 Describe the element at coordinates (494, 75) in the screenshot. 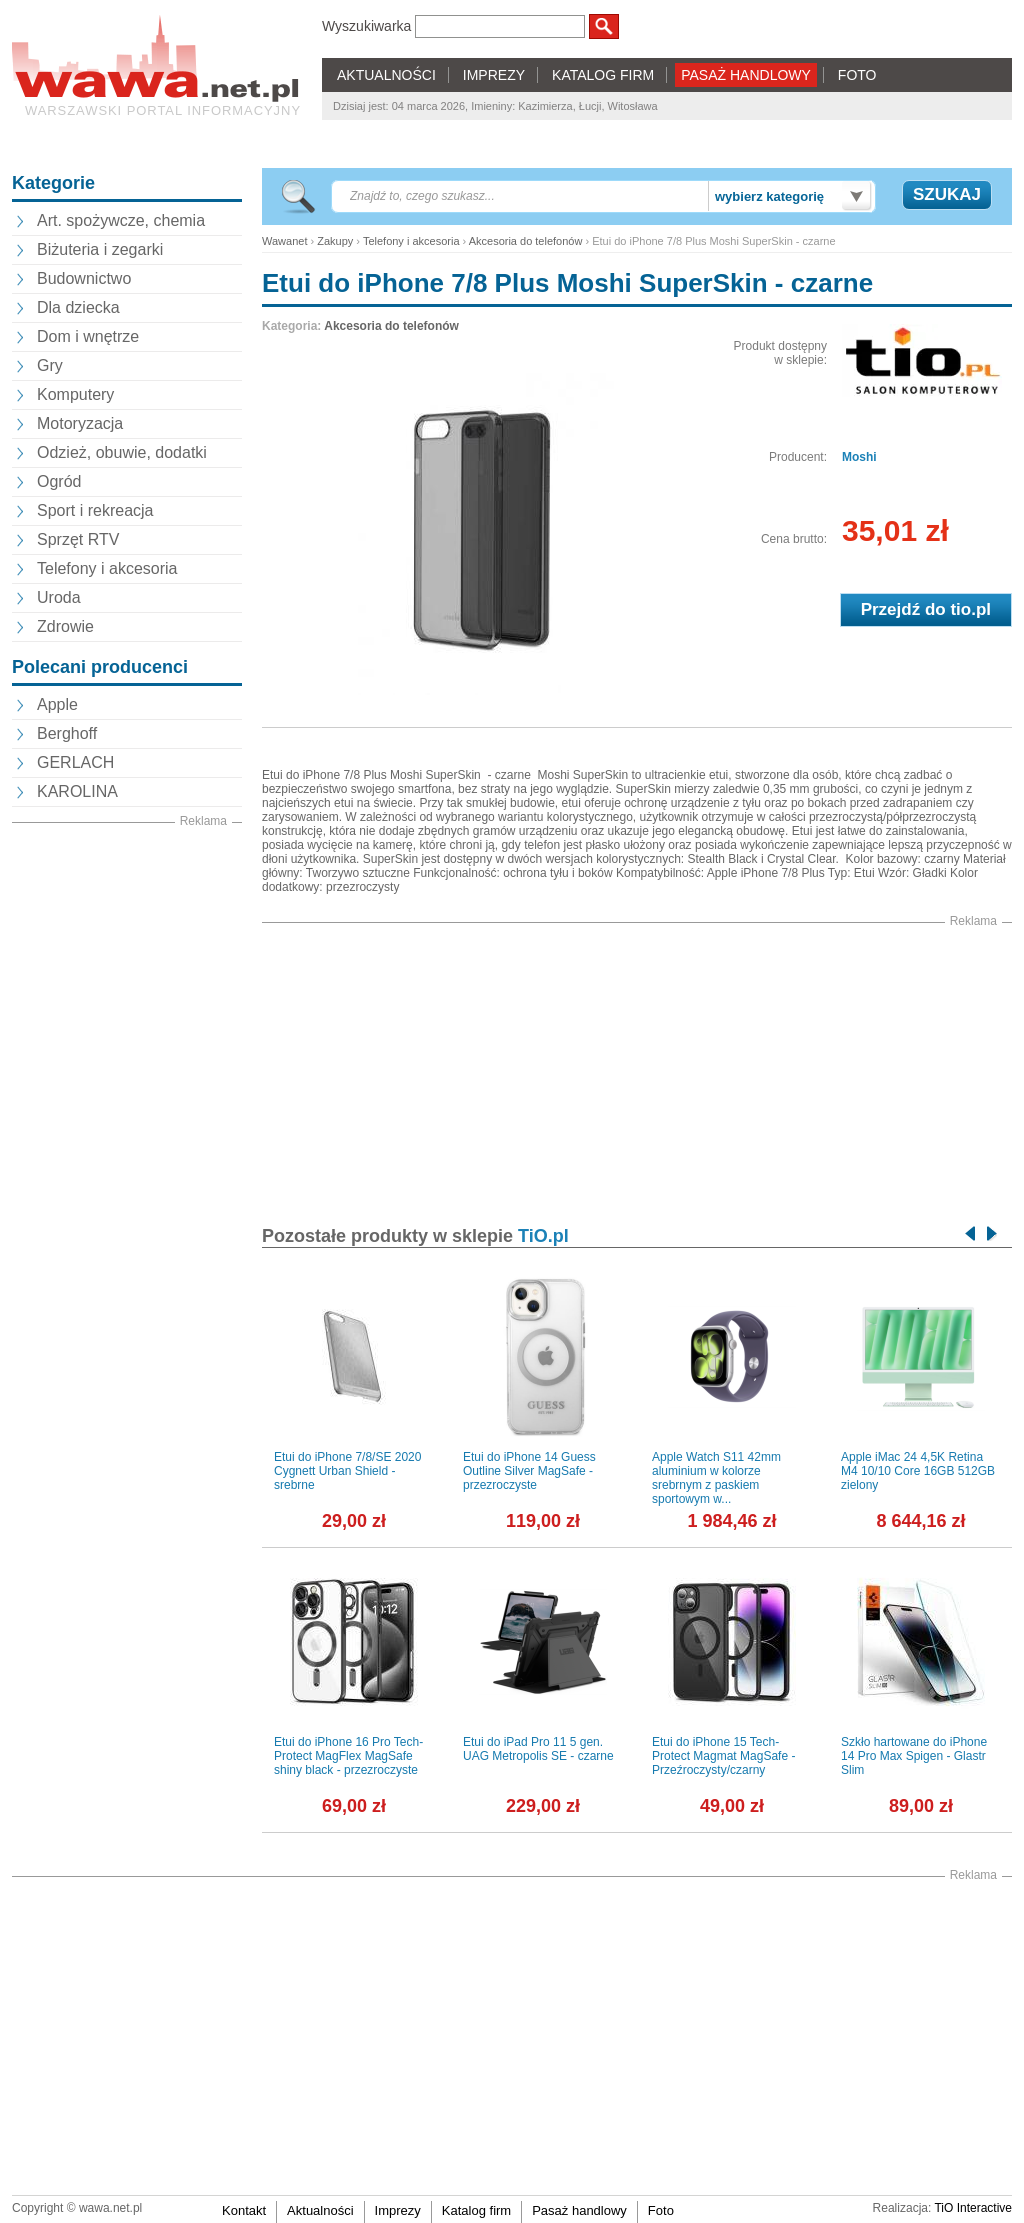

I see `IMPREZY` at that location.